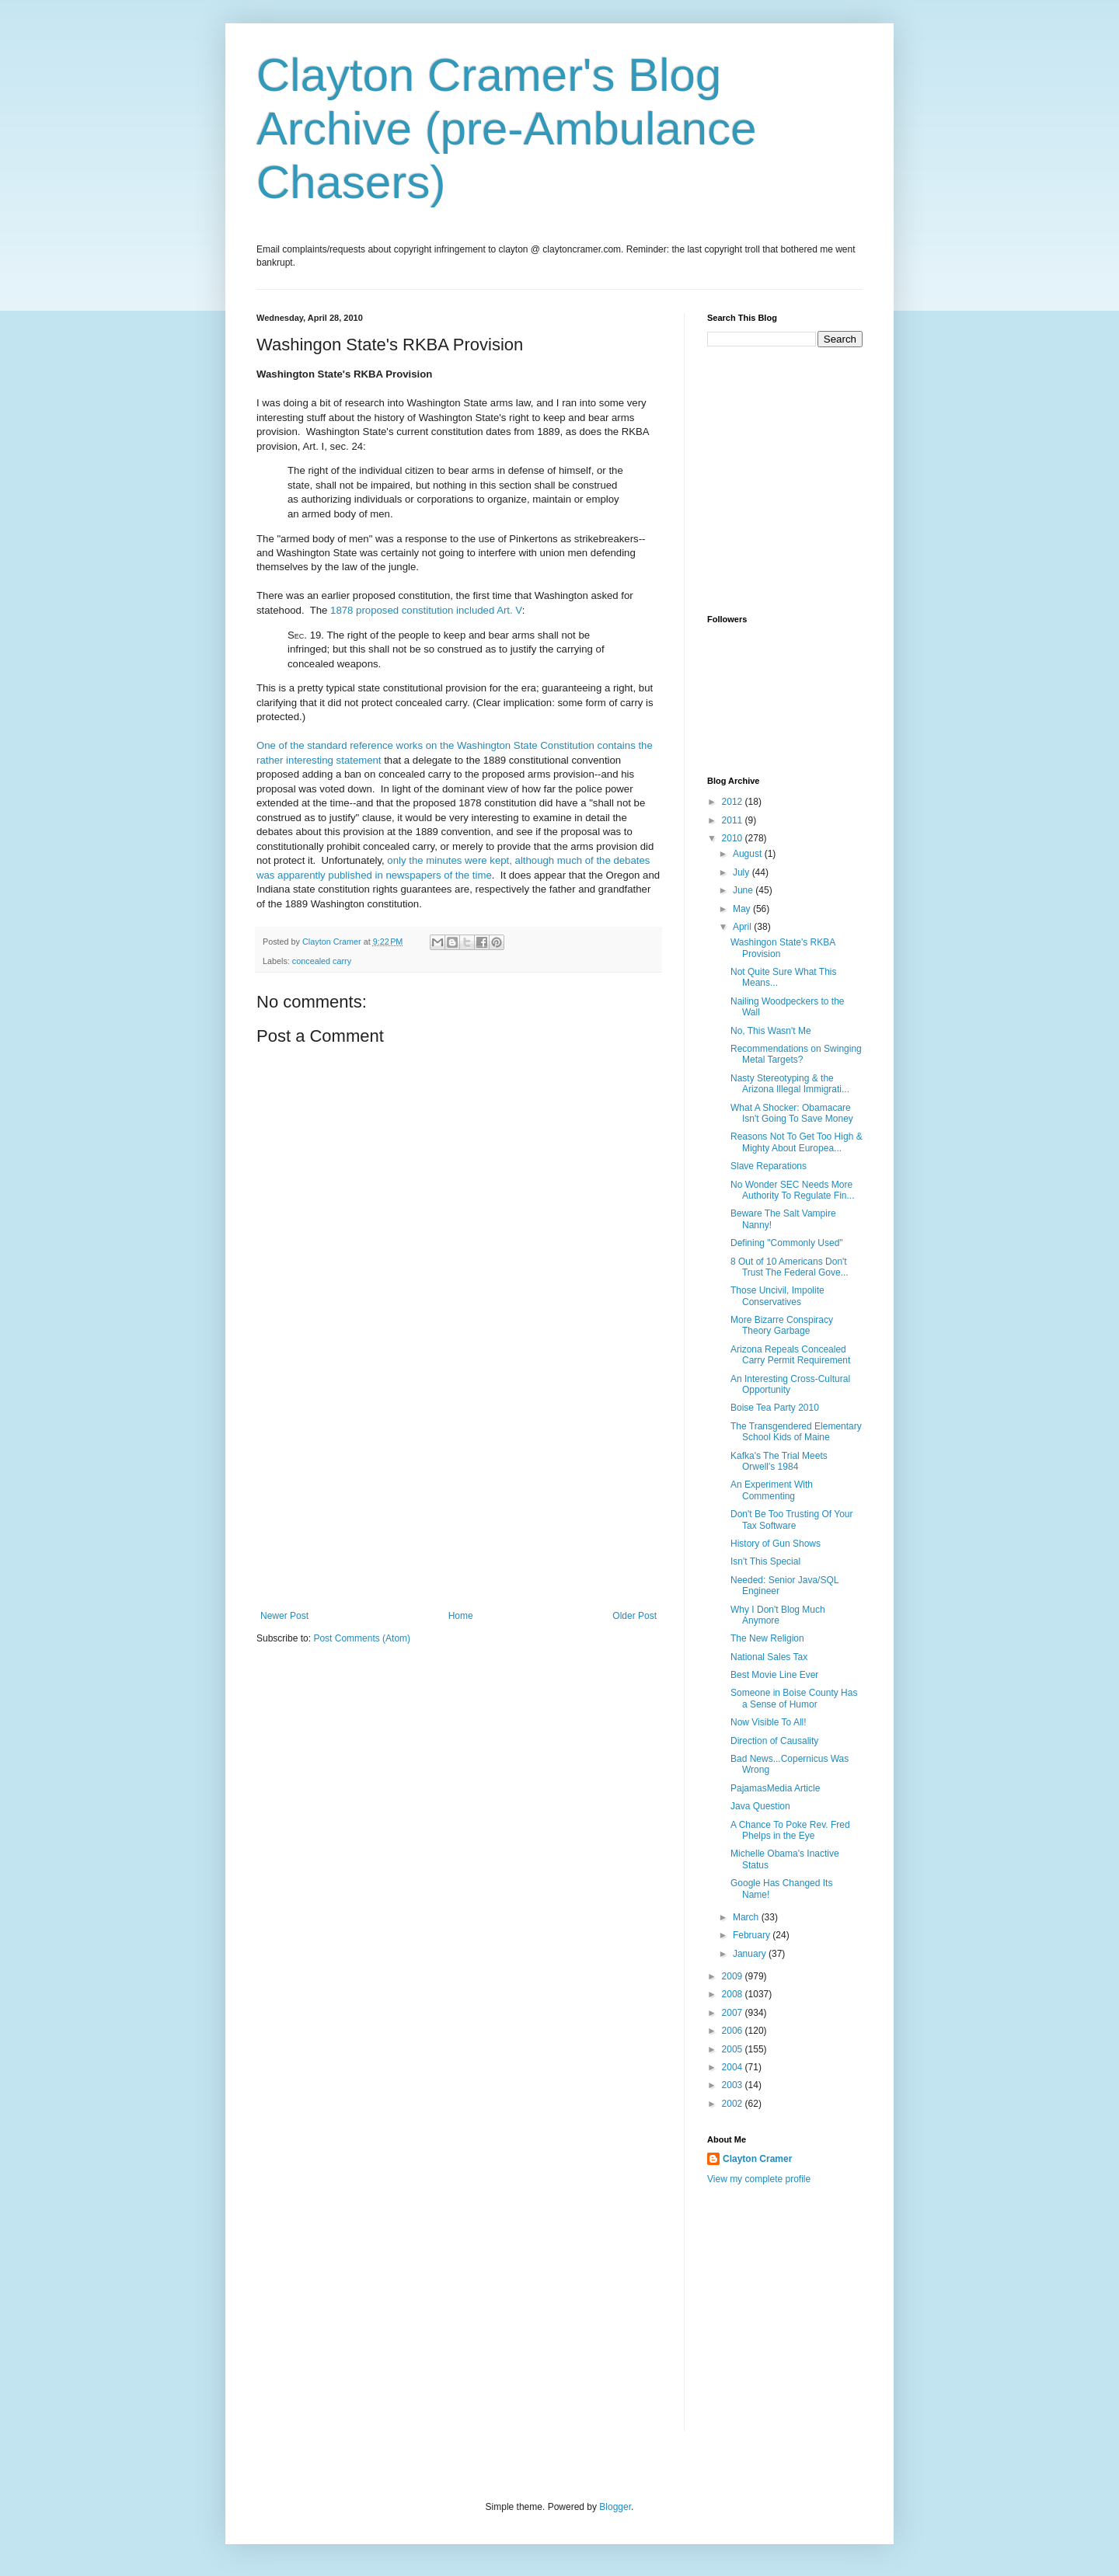 The image size is (1119, 2576). I want to click on Don't Be Too Trusting Of Your Tax Software, so click(791, 1519).